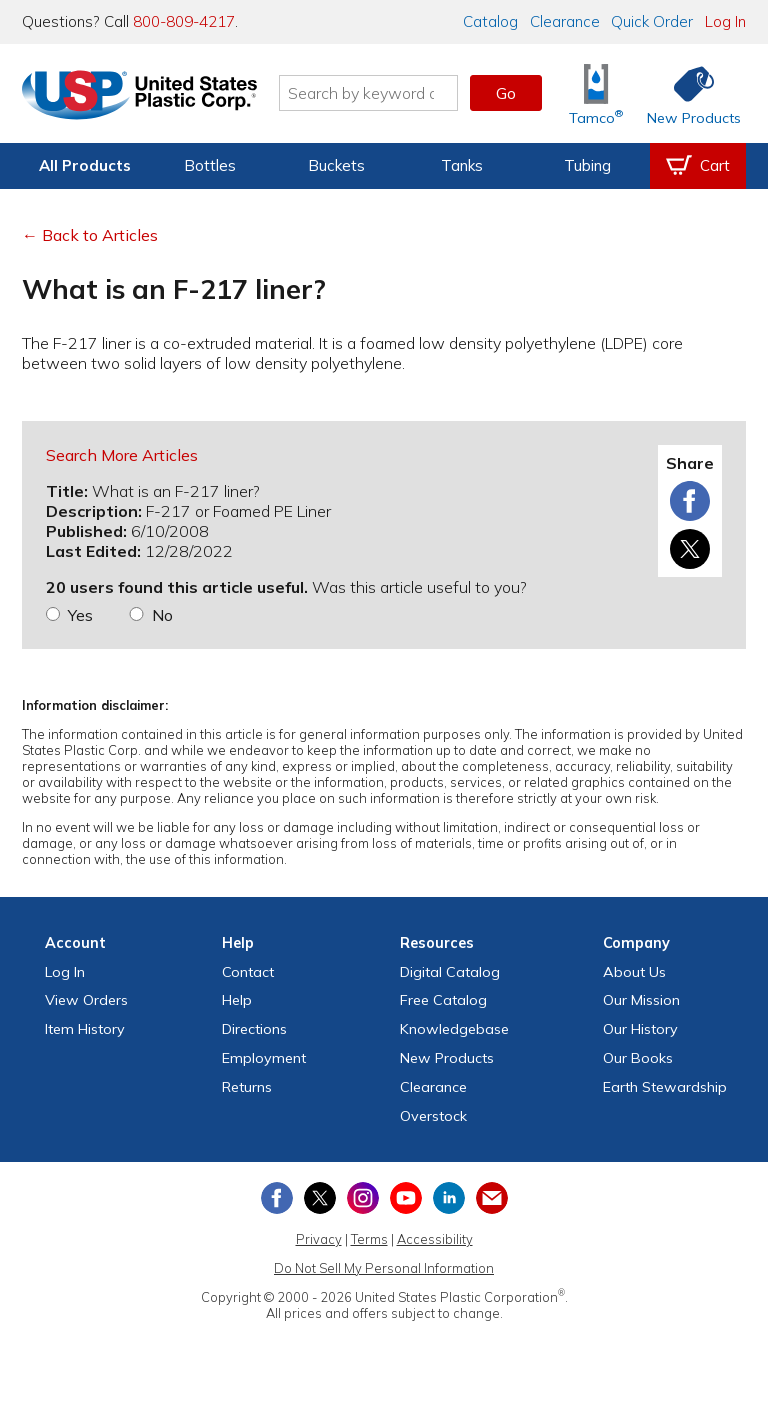 This screenshot has width=768, height=1409. I want to click on Employment, so click(264, 1058).